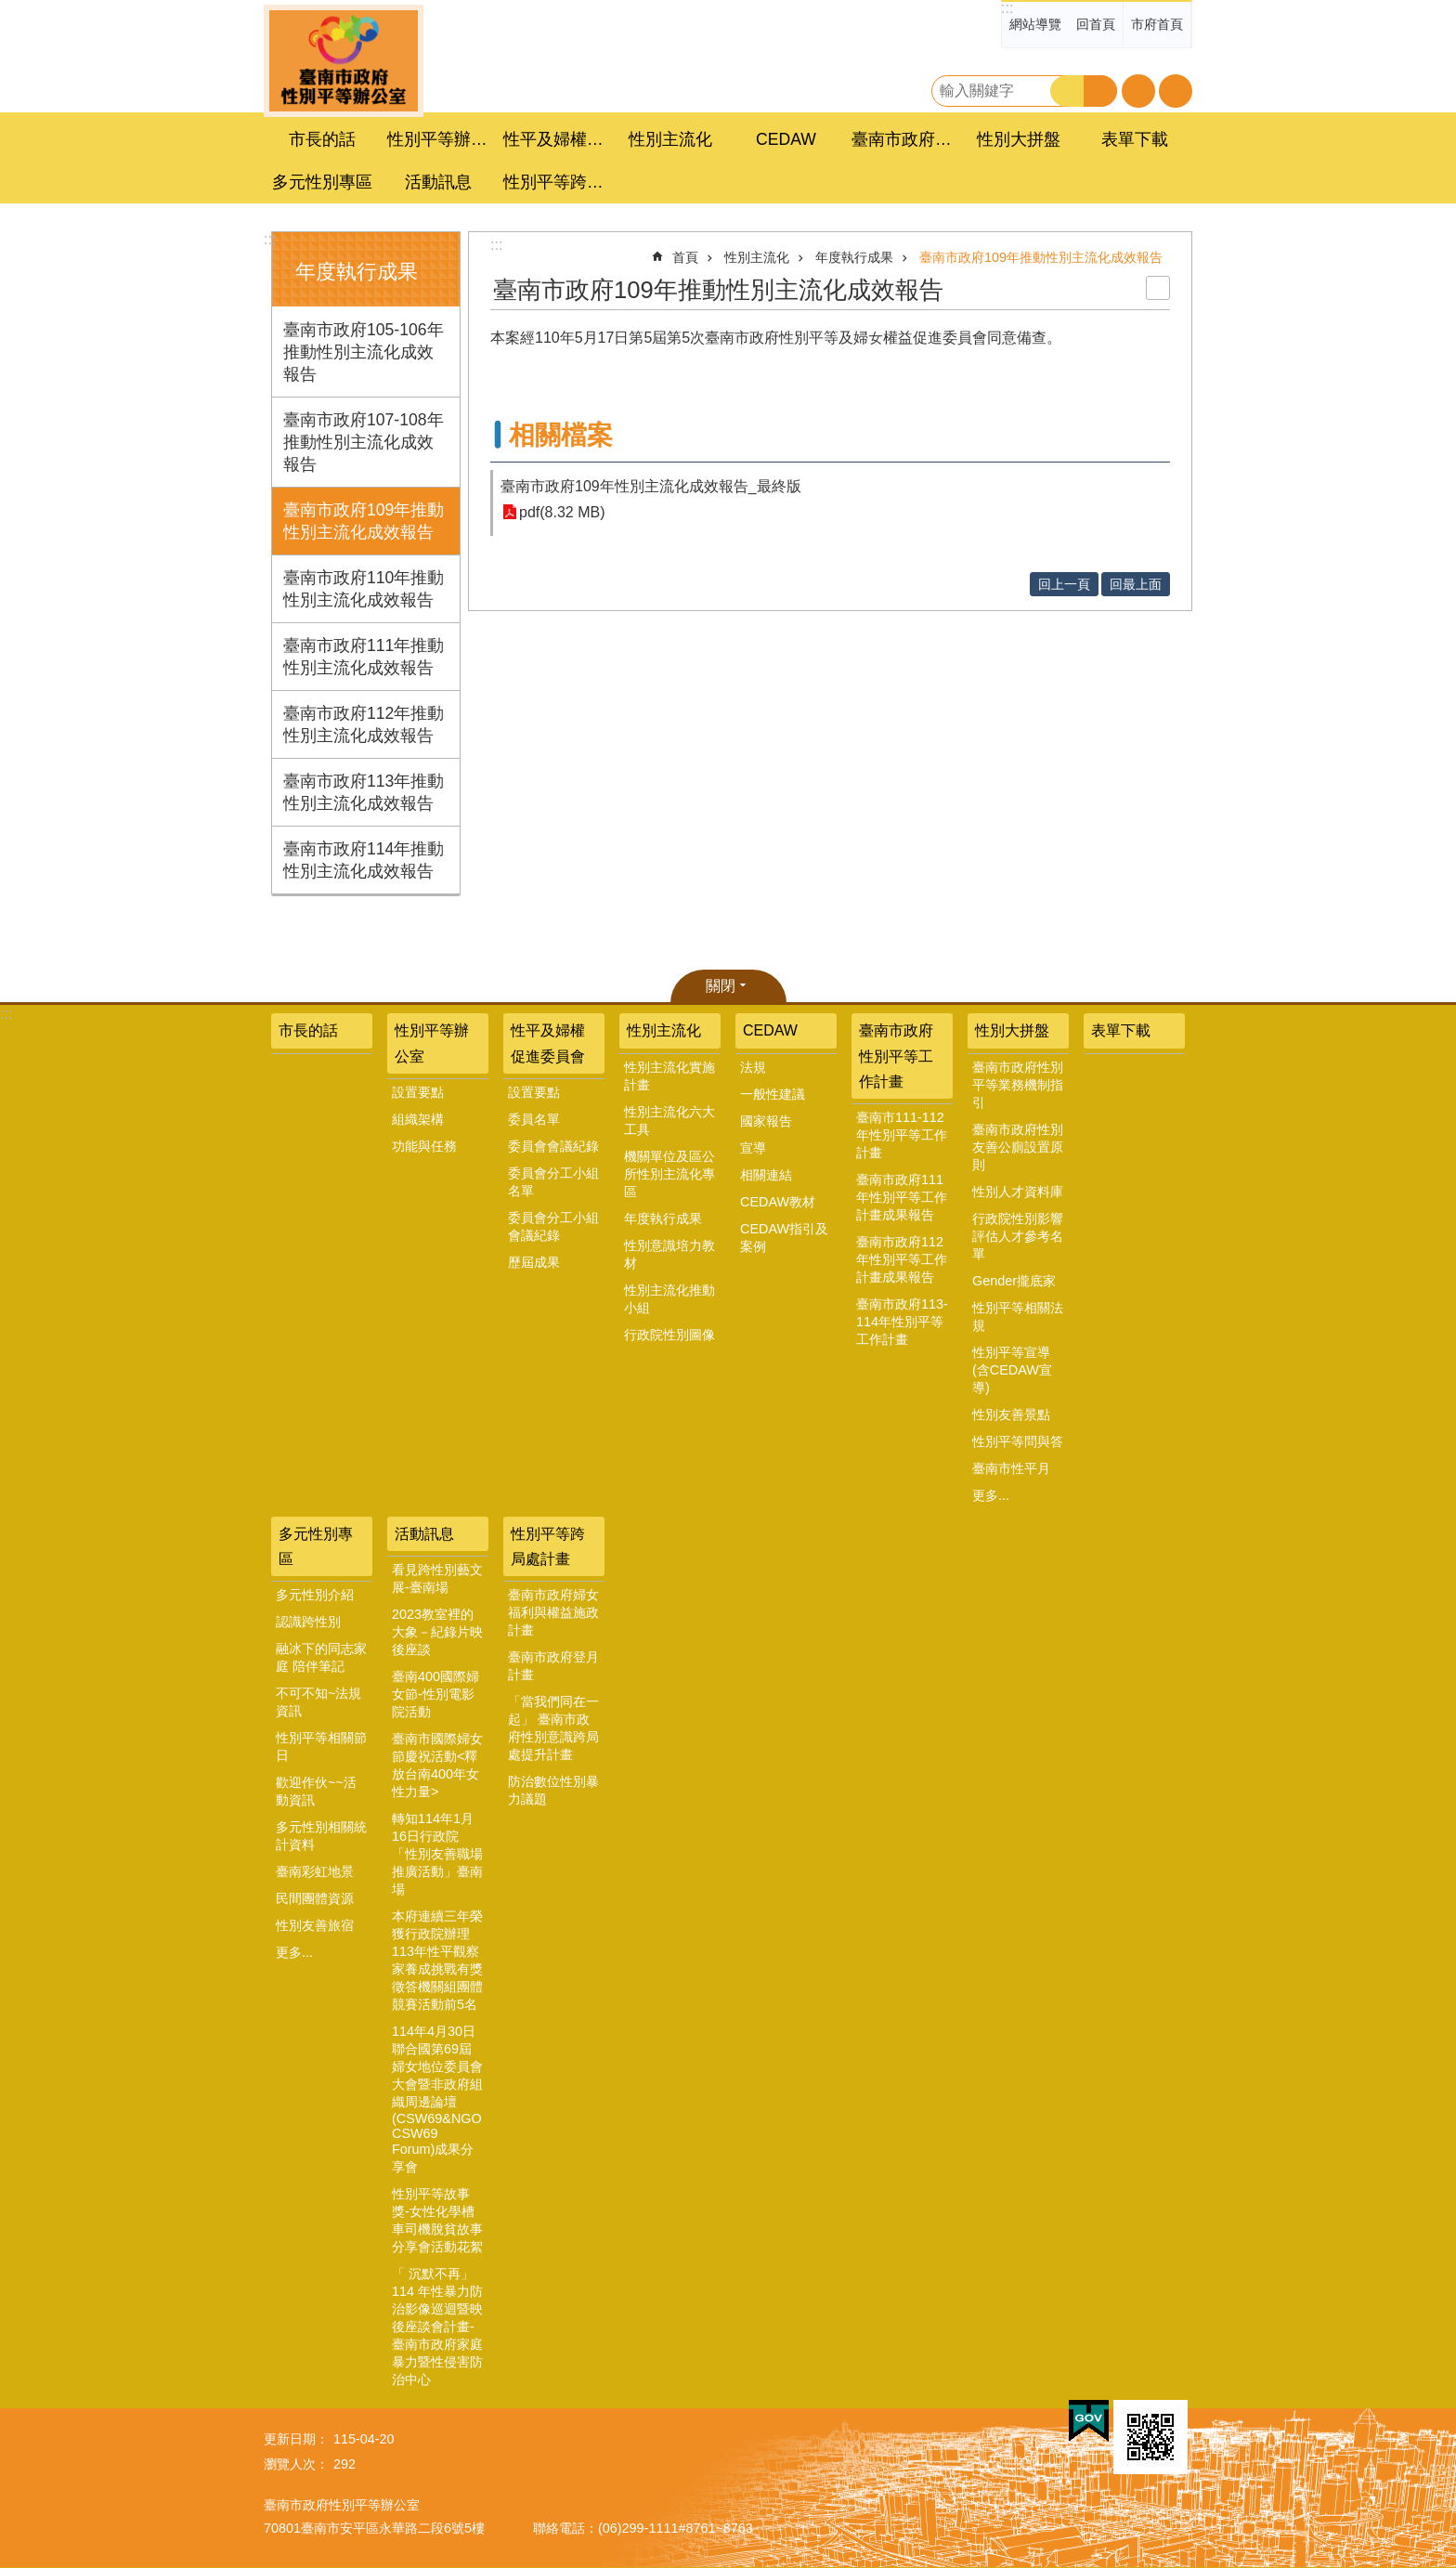 The width and height of the screenshot is (1456, 2568). Describe the element at coordinates (669, 1334) in the screenshot. I see `行政院性別圖像` at that location.